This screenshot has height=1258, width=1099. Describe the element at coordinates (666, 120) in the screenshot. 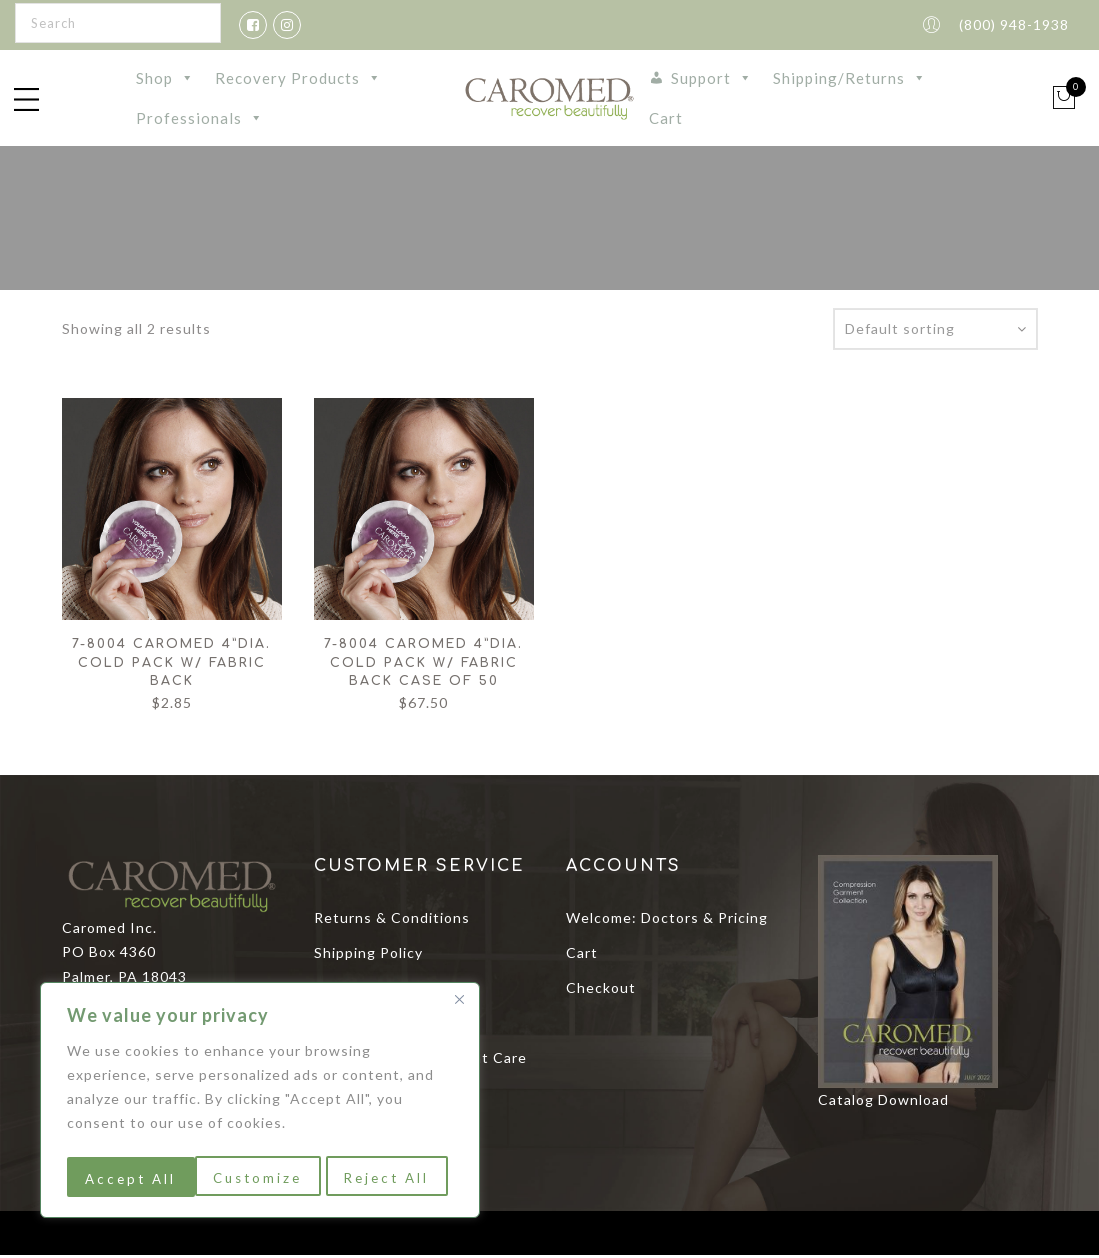

I see `Cart` at that location.